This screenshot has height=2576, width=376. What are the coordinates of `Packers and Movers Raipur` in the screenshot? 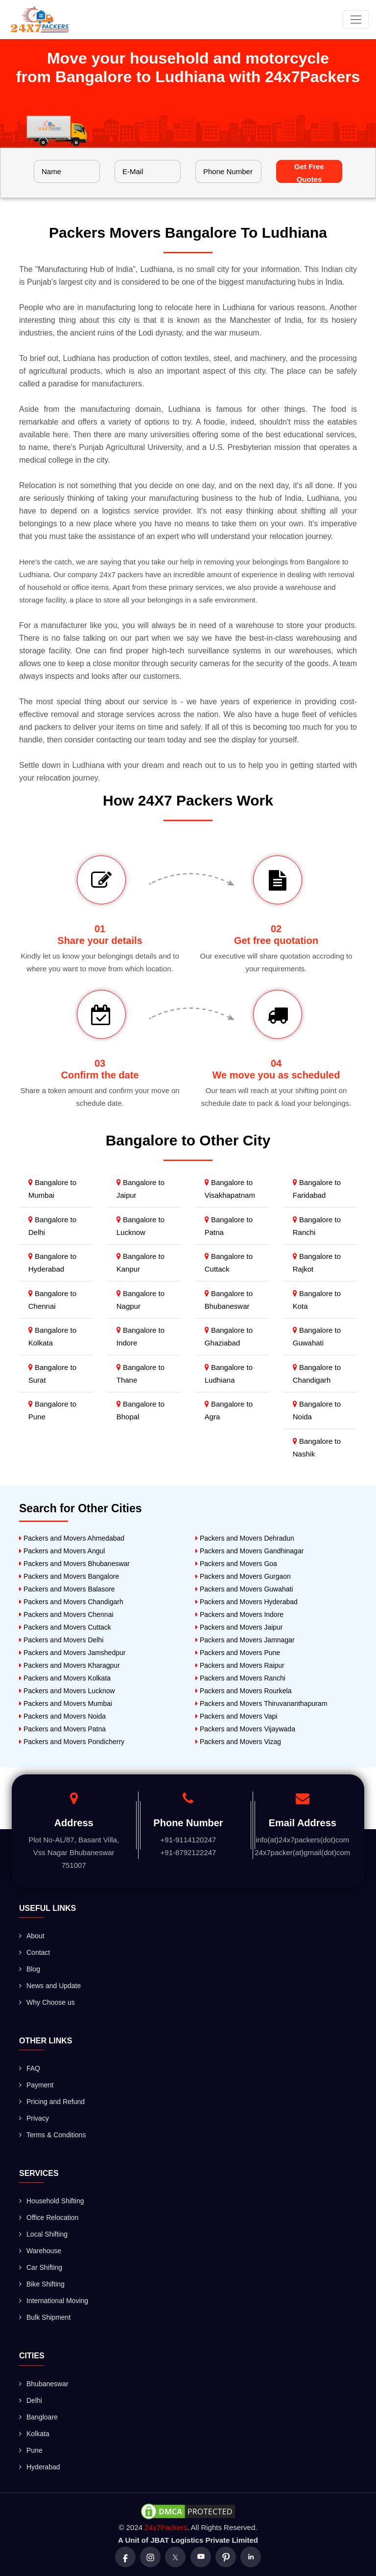 It's located at (239, 1665).